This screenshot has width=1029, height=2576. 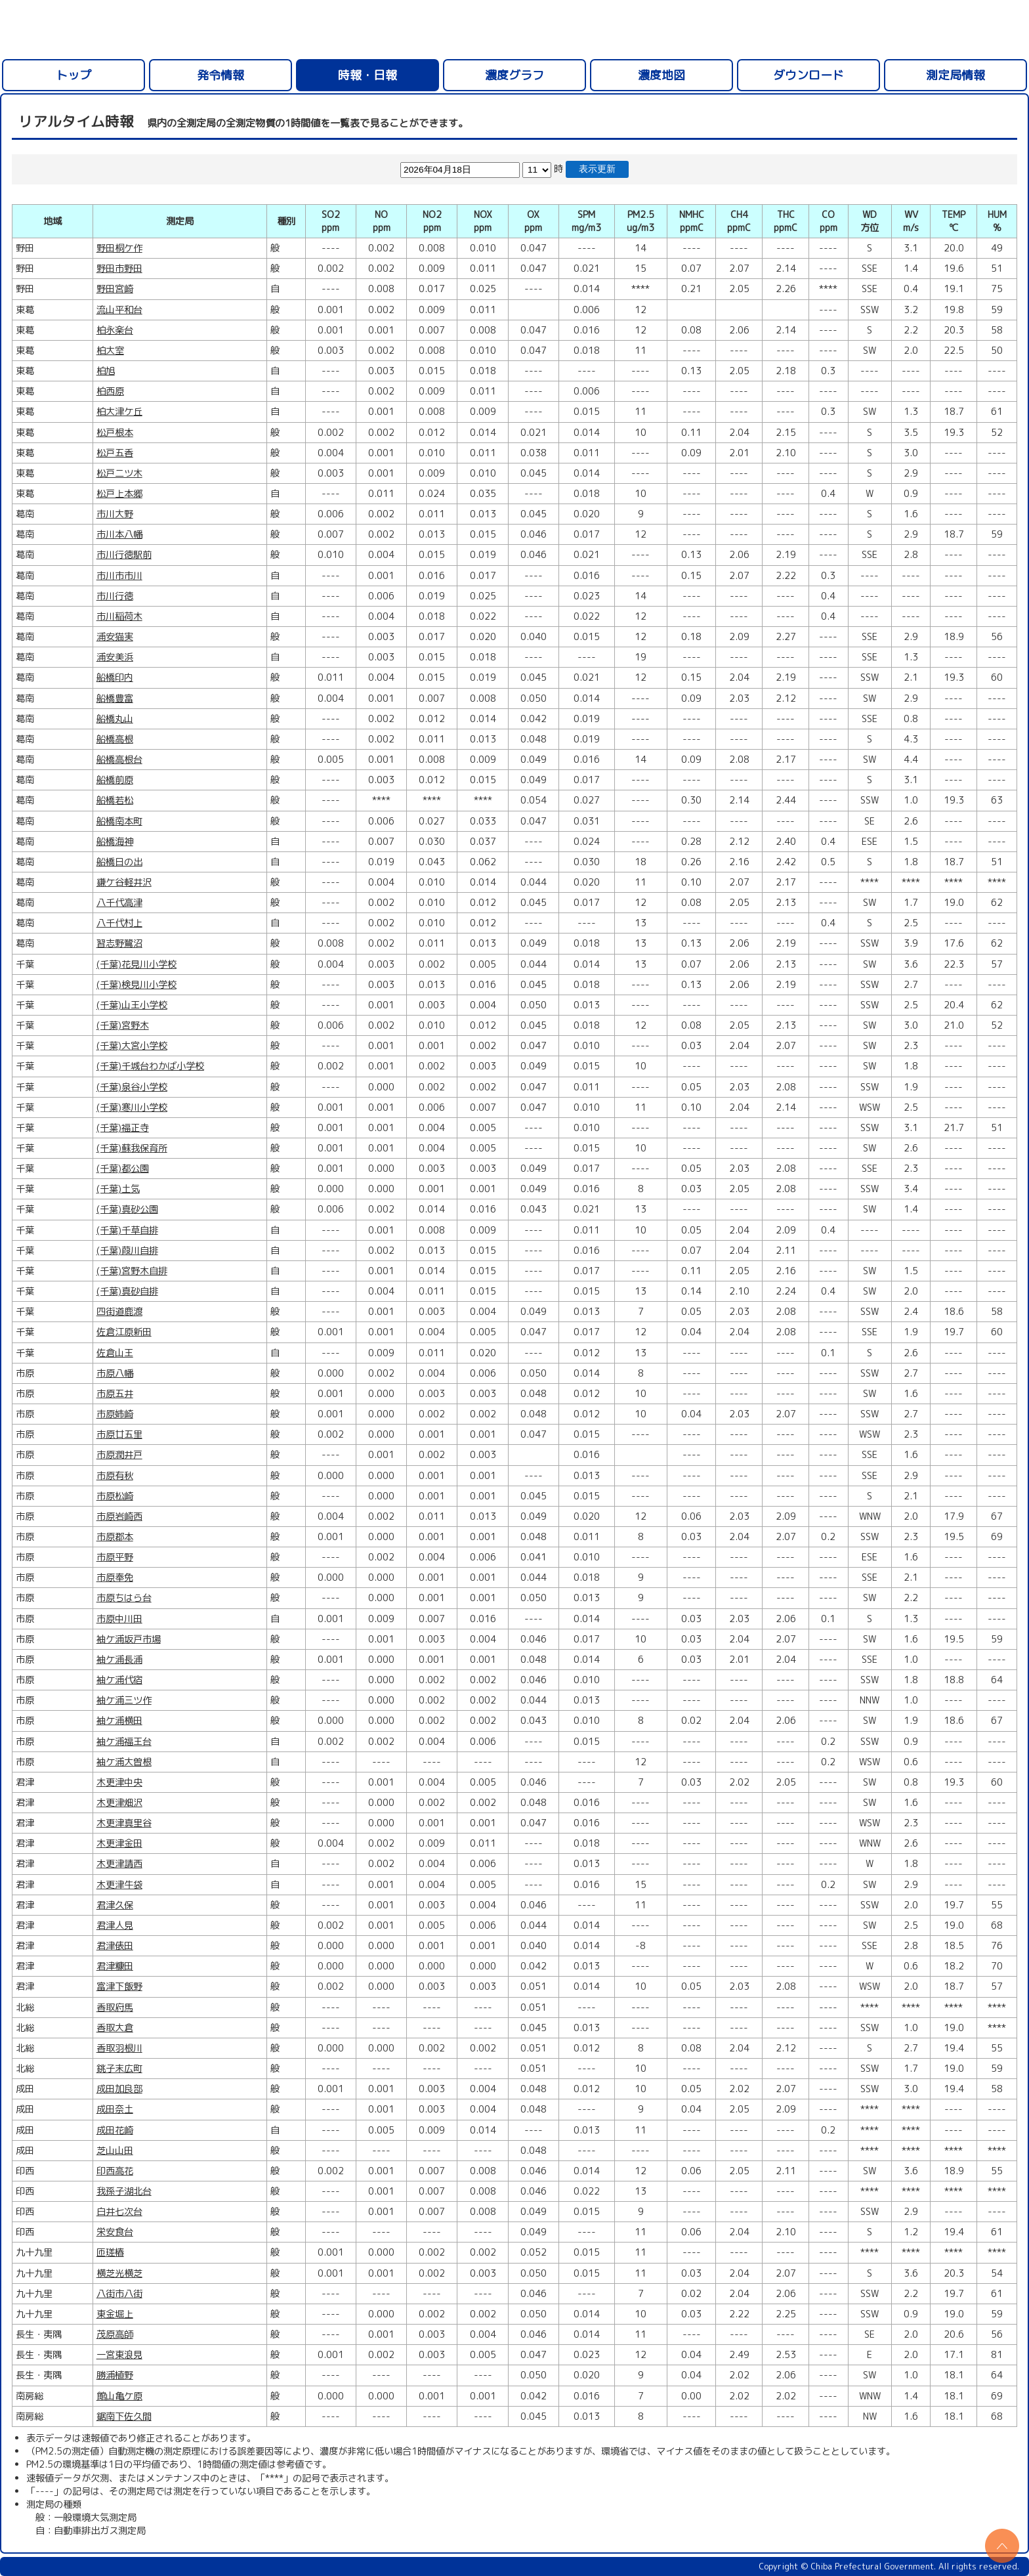 What do you see at coordinates (114, 596) in the screenshot?
I see `市川行徳` at bounding box center [114, 596].